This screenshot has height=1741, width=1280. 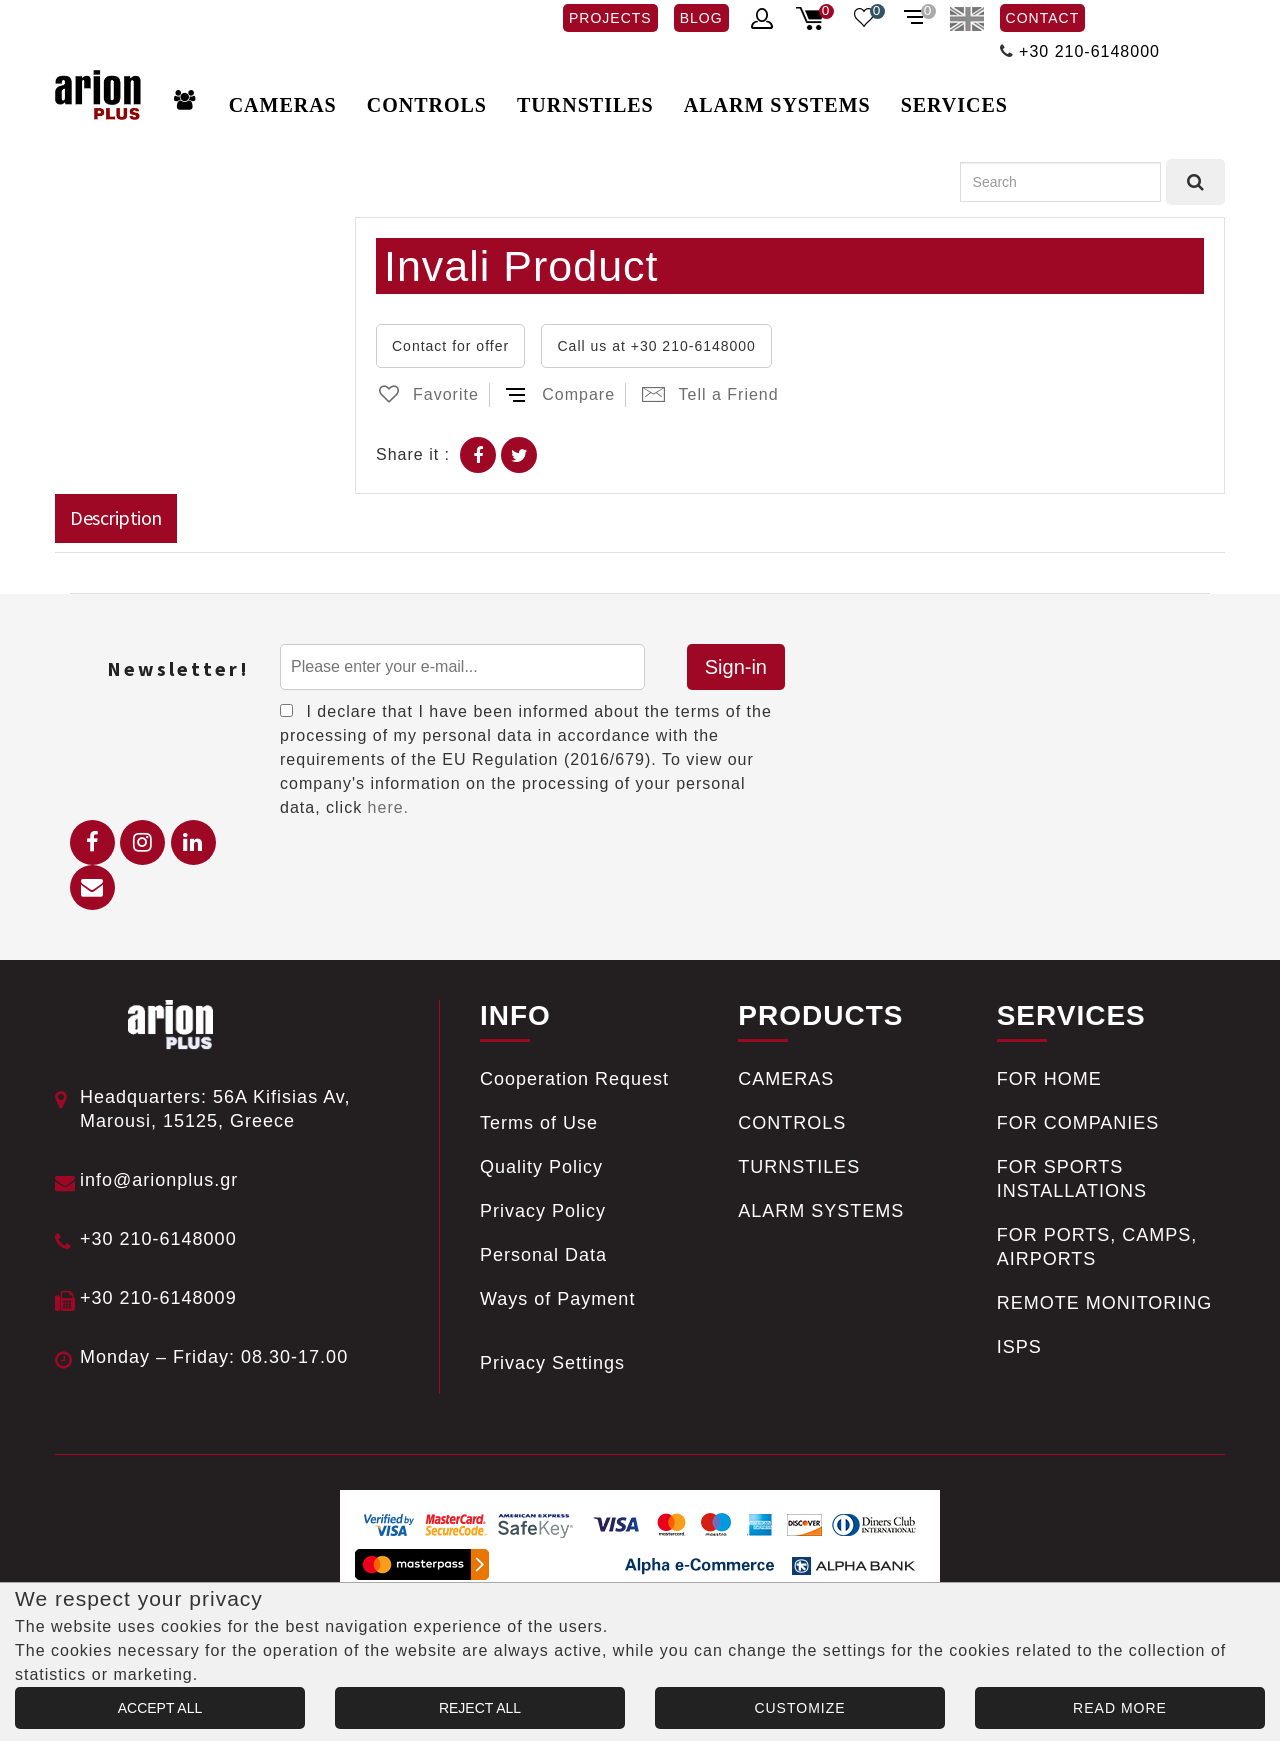 I want to click on Personal Data, so click(x=543, y=1255).